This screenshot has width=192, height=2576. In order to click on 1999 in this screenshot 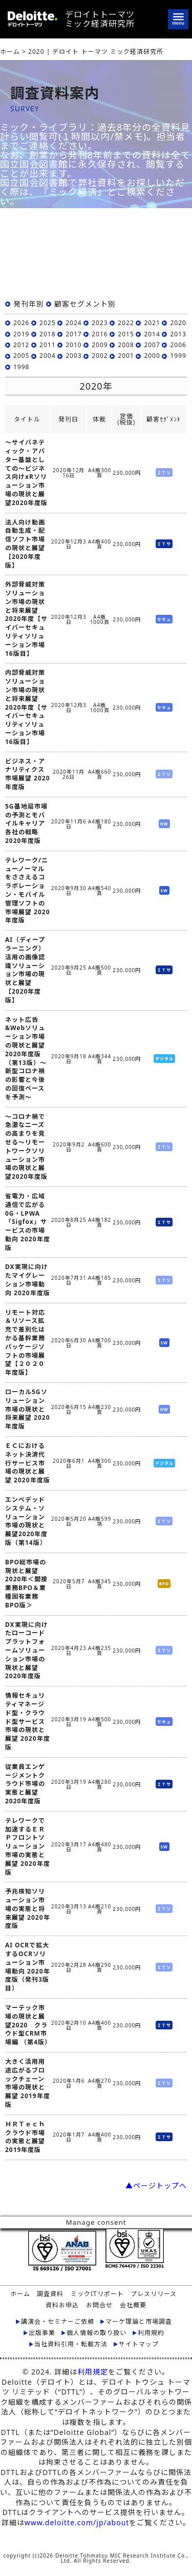, I will do `click(178, 355)`.